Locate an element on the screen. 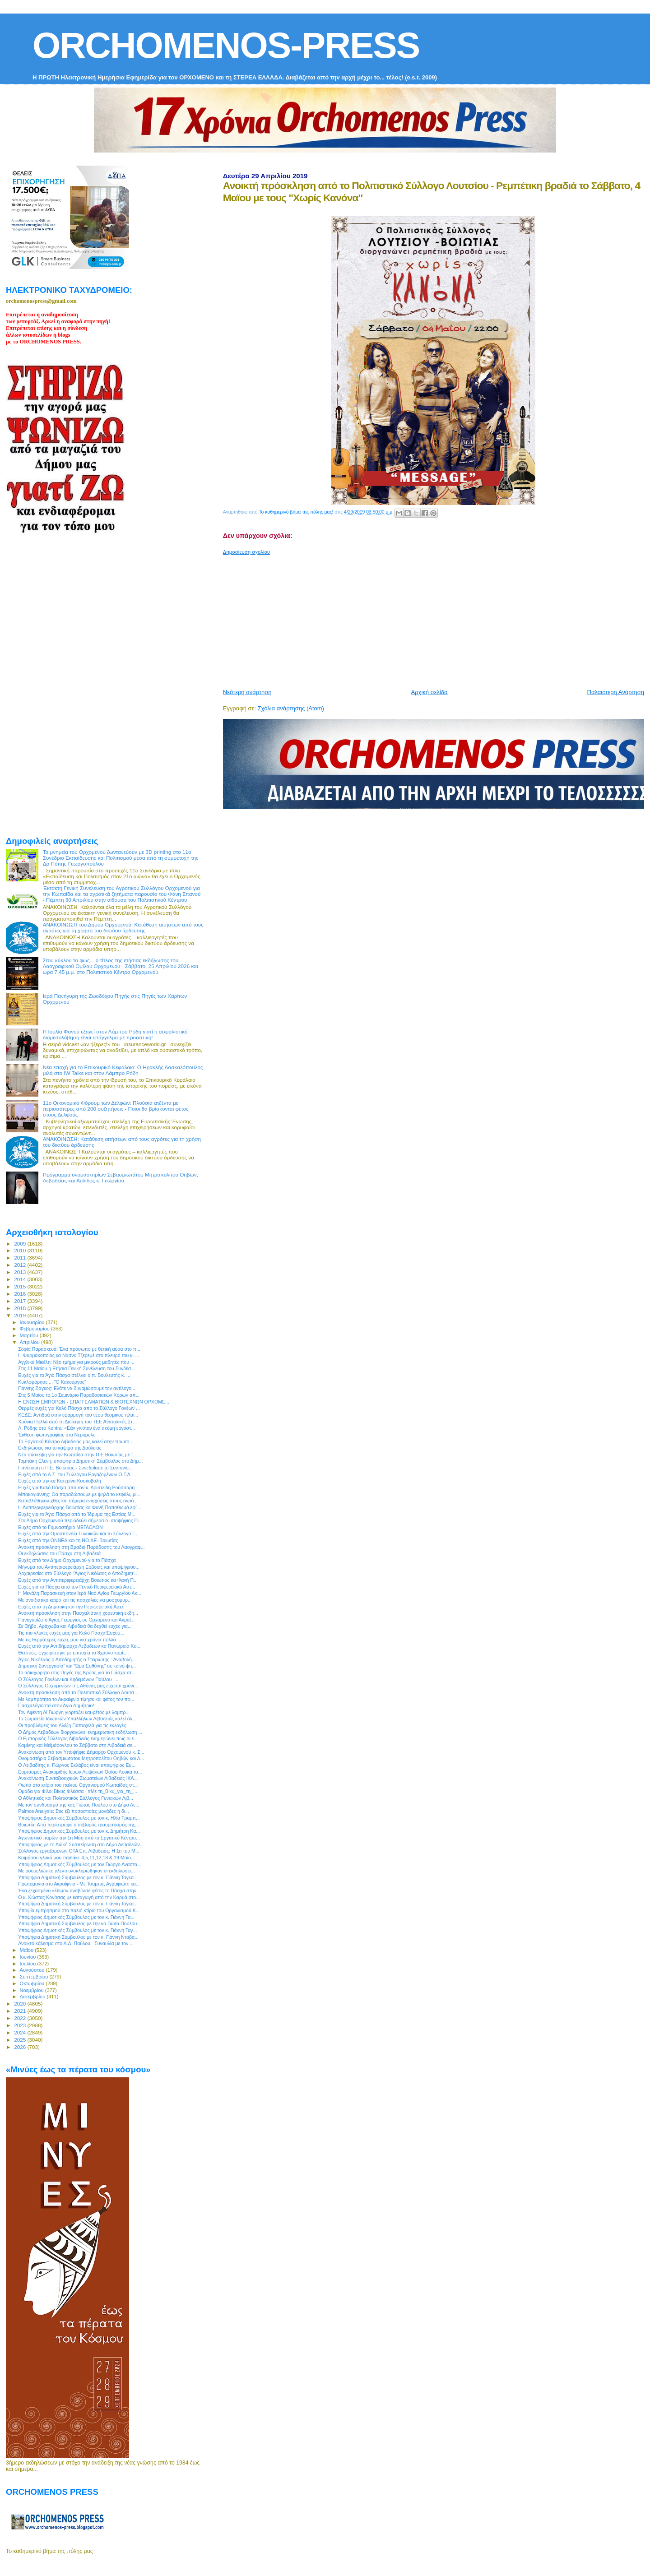  Οκτωβρίου is located at coordinates (33, 1983).